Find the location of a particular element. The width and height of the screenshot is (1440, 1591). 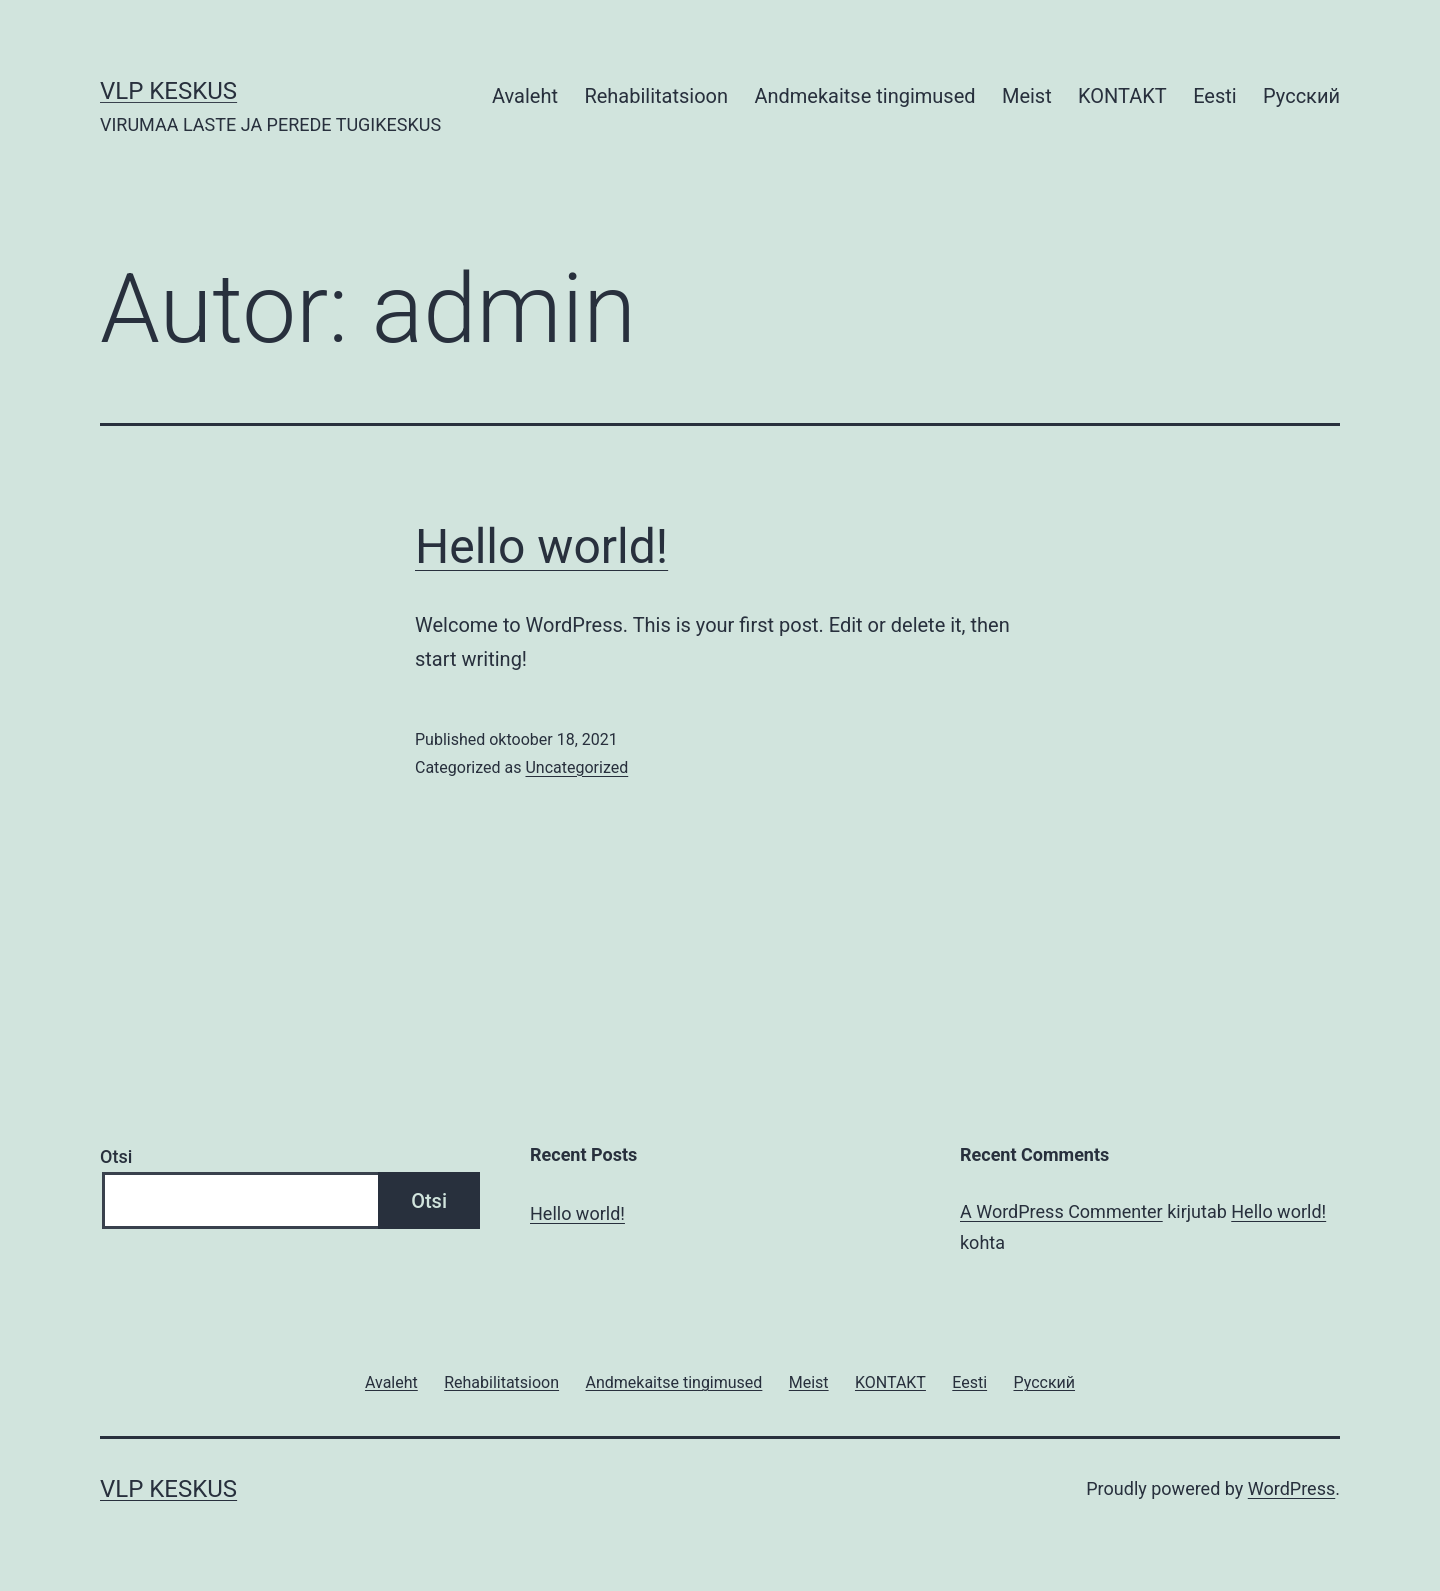

KONTAKT is located at coordinates (1122, 96).